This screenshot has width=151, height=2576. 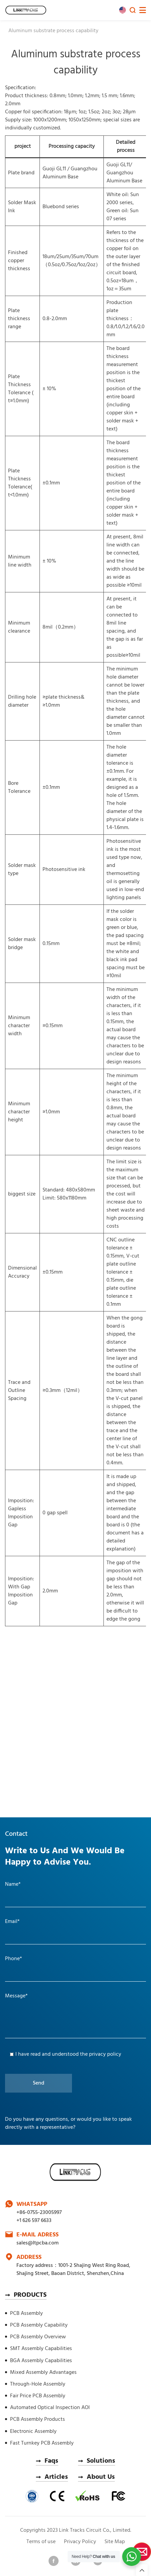 What do you see at coordinates (16, 1996) in the screenshot?
I see `Message*` at bounding box center [16, 1996].